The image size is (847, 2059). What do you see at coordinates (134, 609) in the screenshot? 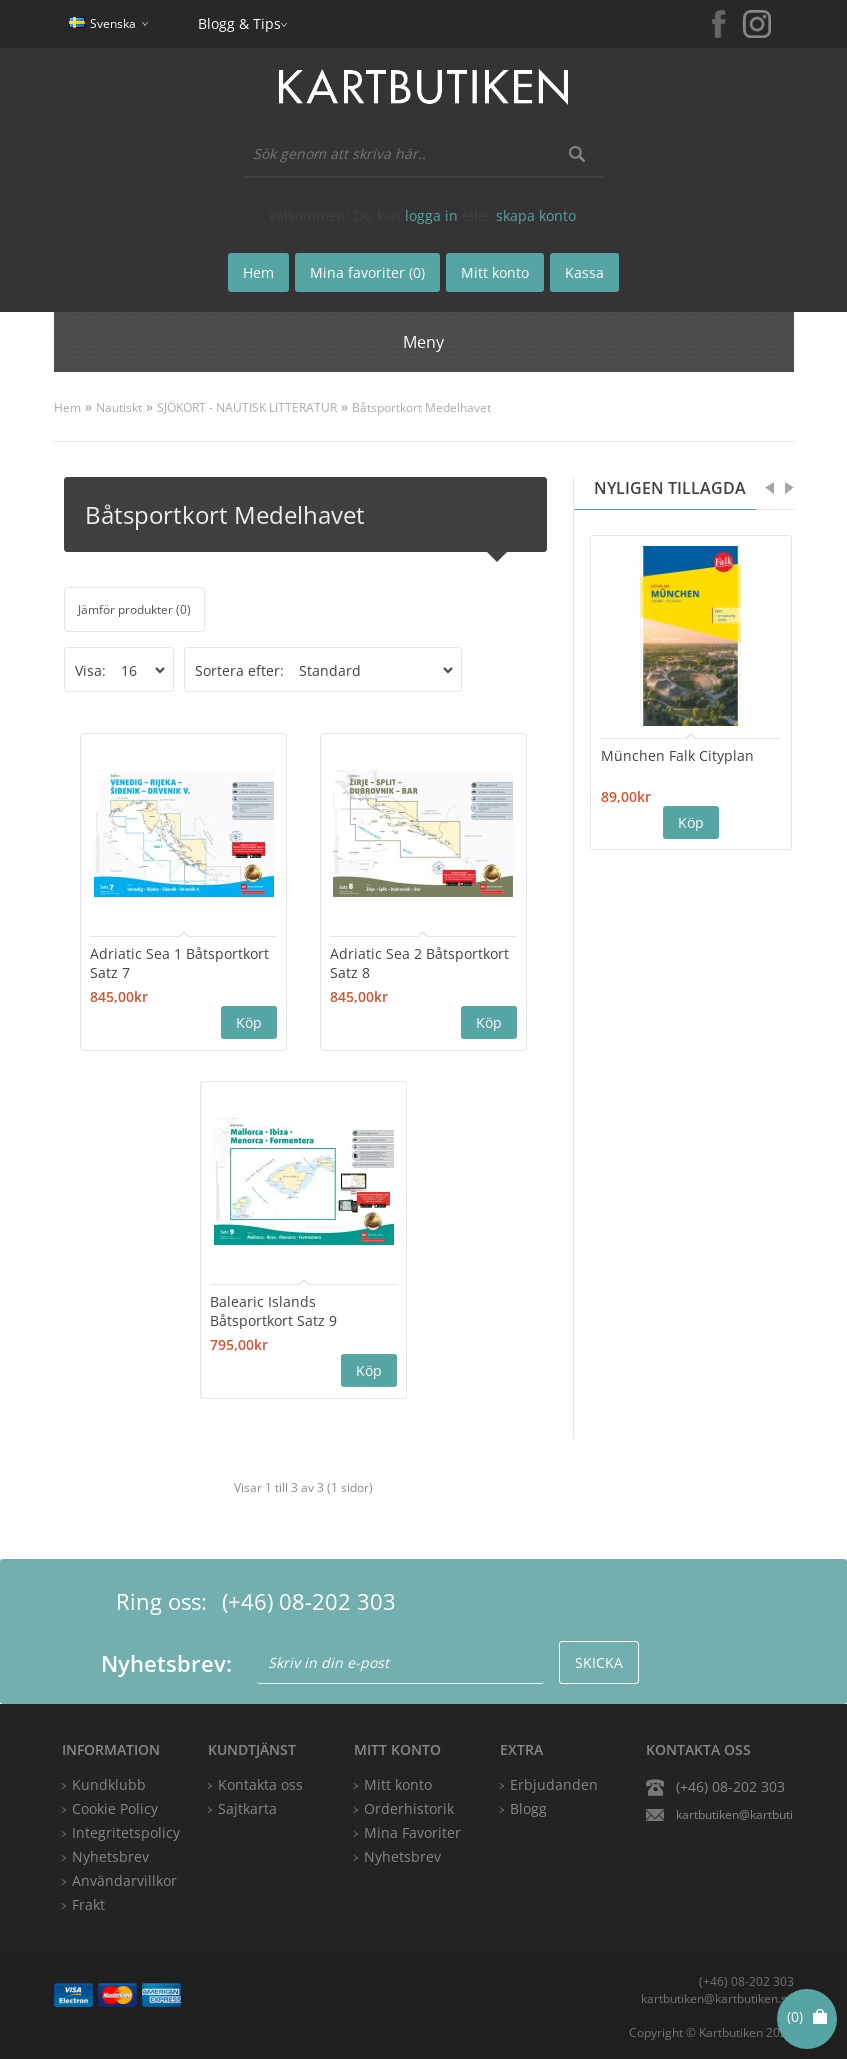
I see `Jämför produkter (0)` at bounding box center [134, 609].